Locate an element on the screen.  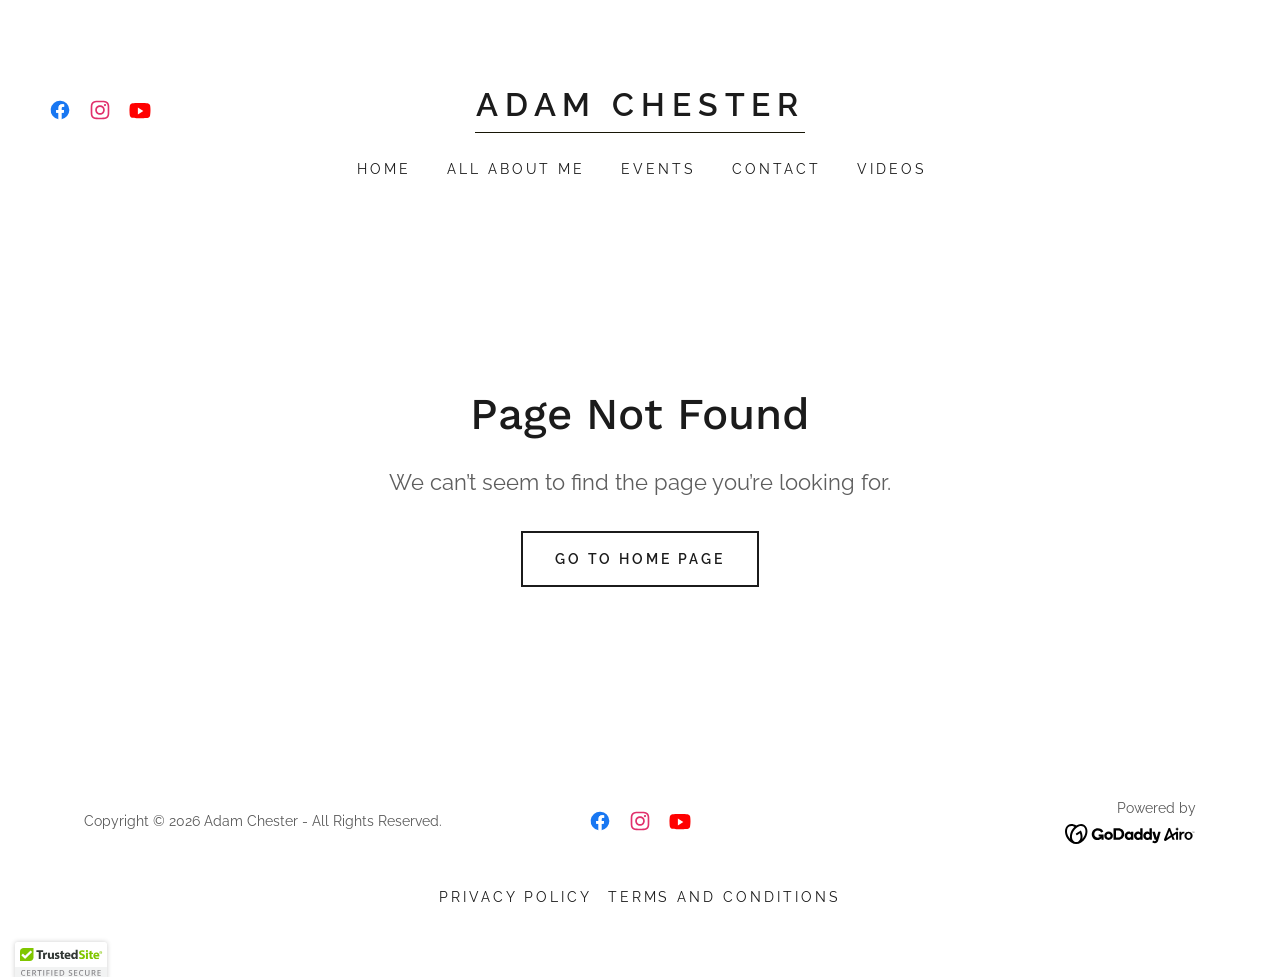
Terms and Conditions [link] is located at coordinates (725, 897).